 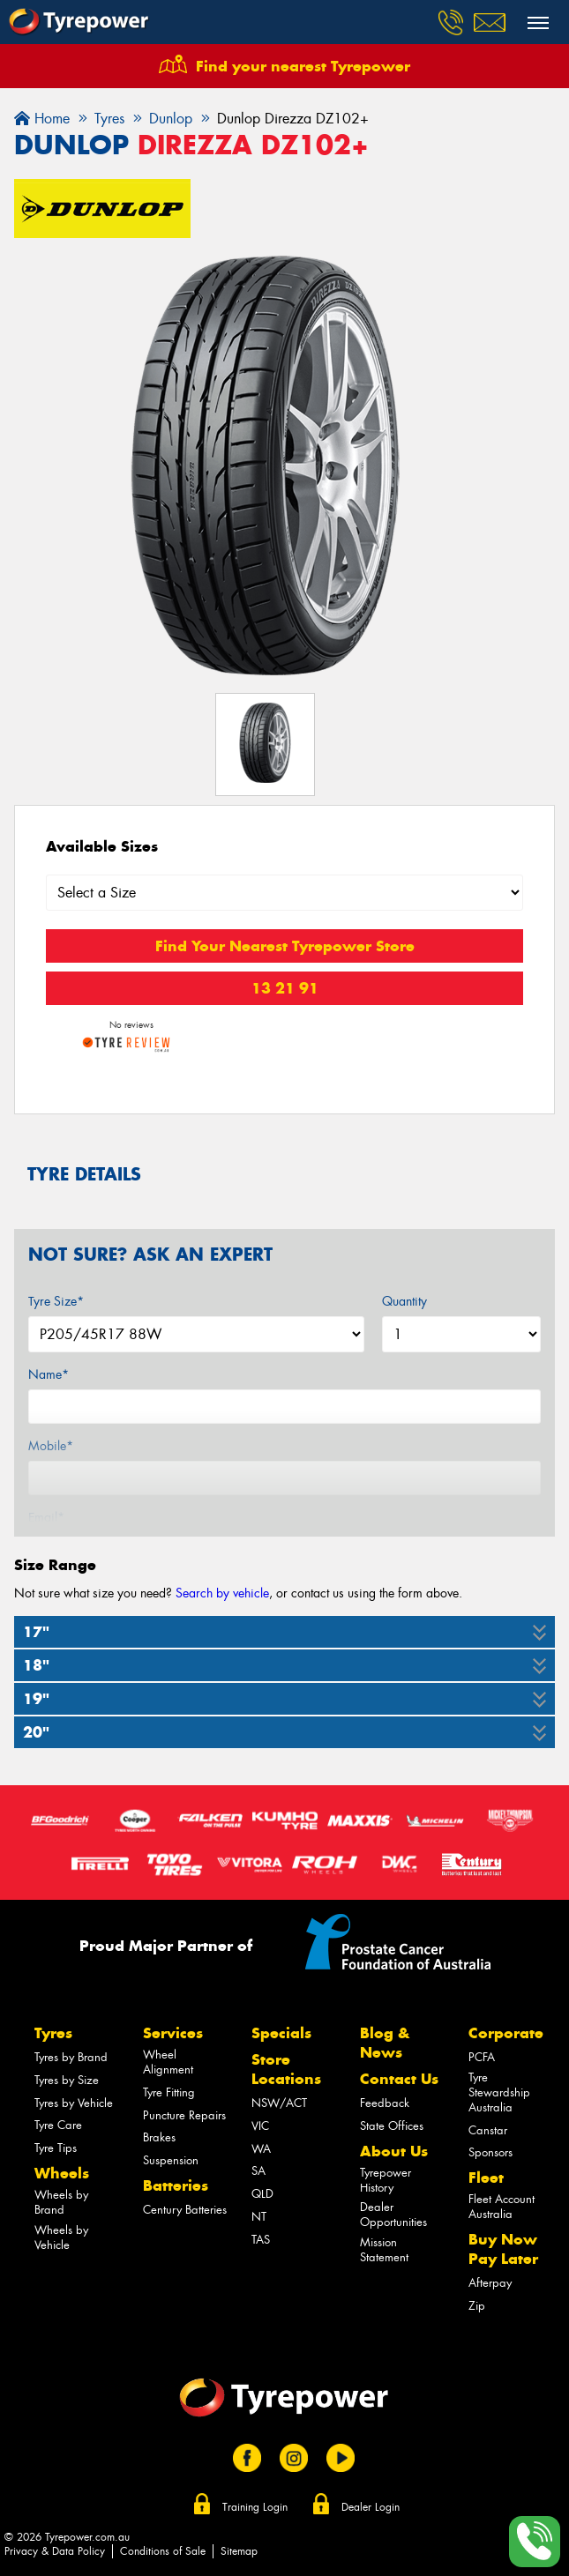 I want to click on Tyres by Brand, so click(x=71, y=2057).